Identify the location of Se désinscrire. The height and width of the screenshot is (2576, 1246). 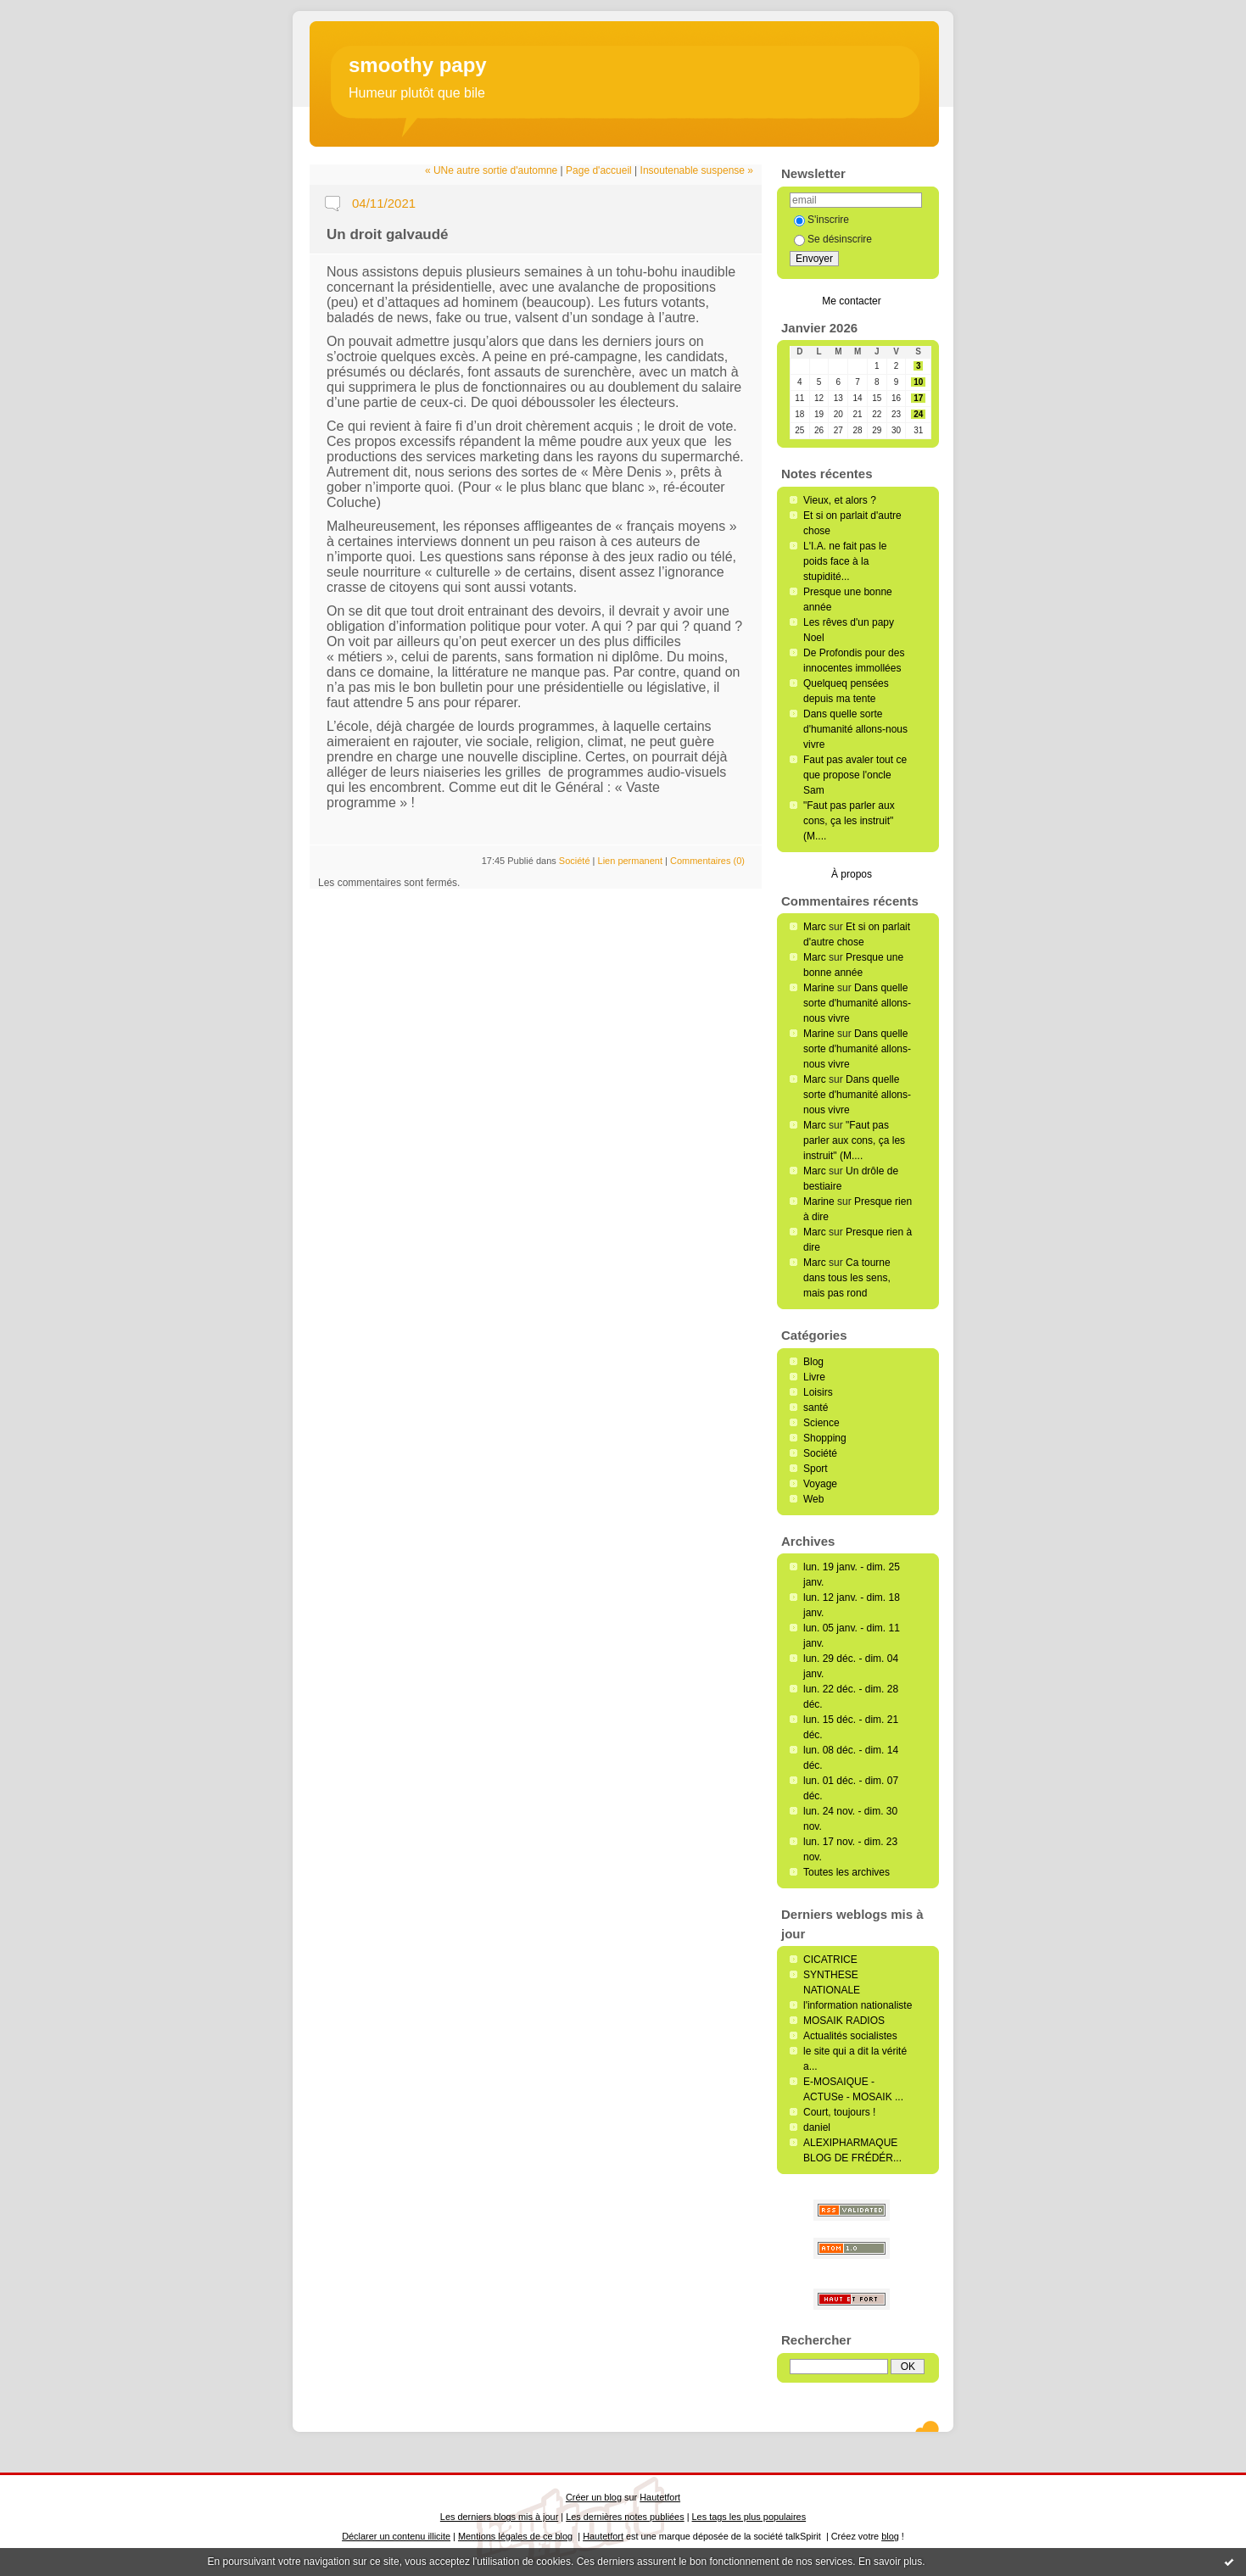
(833, 239).